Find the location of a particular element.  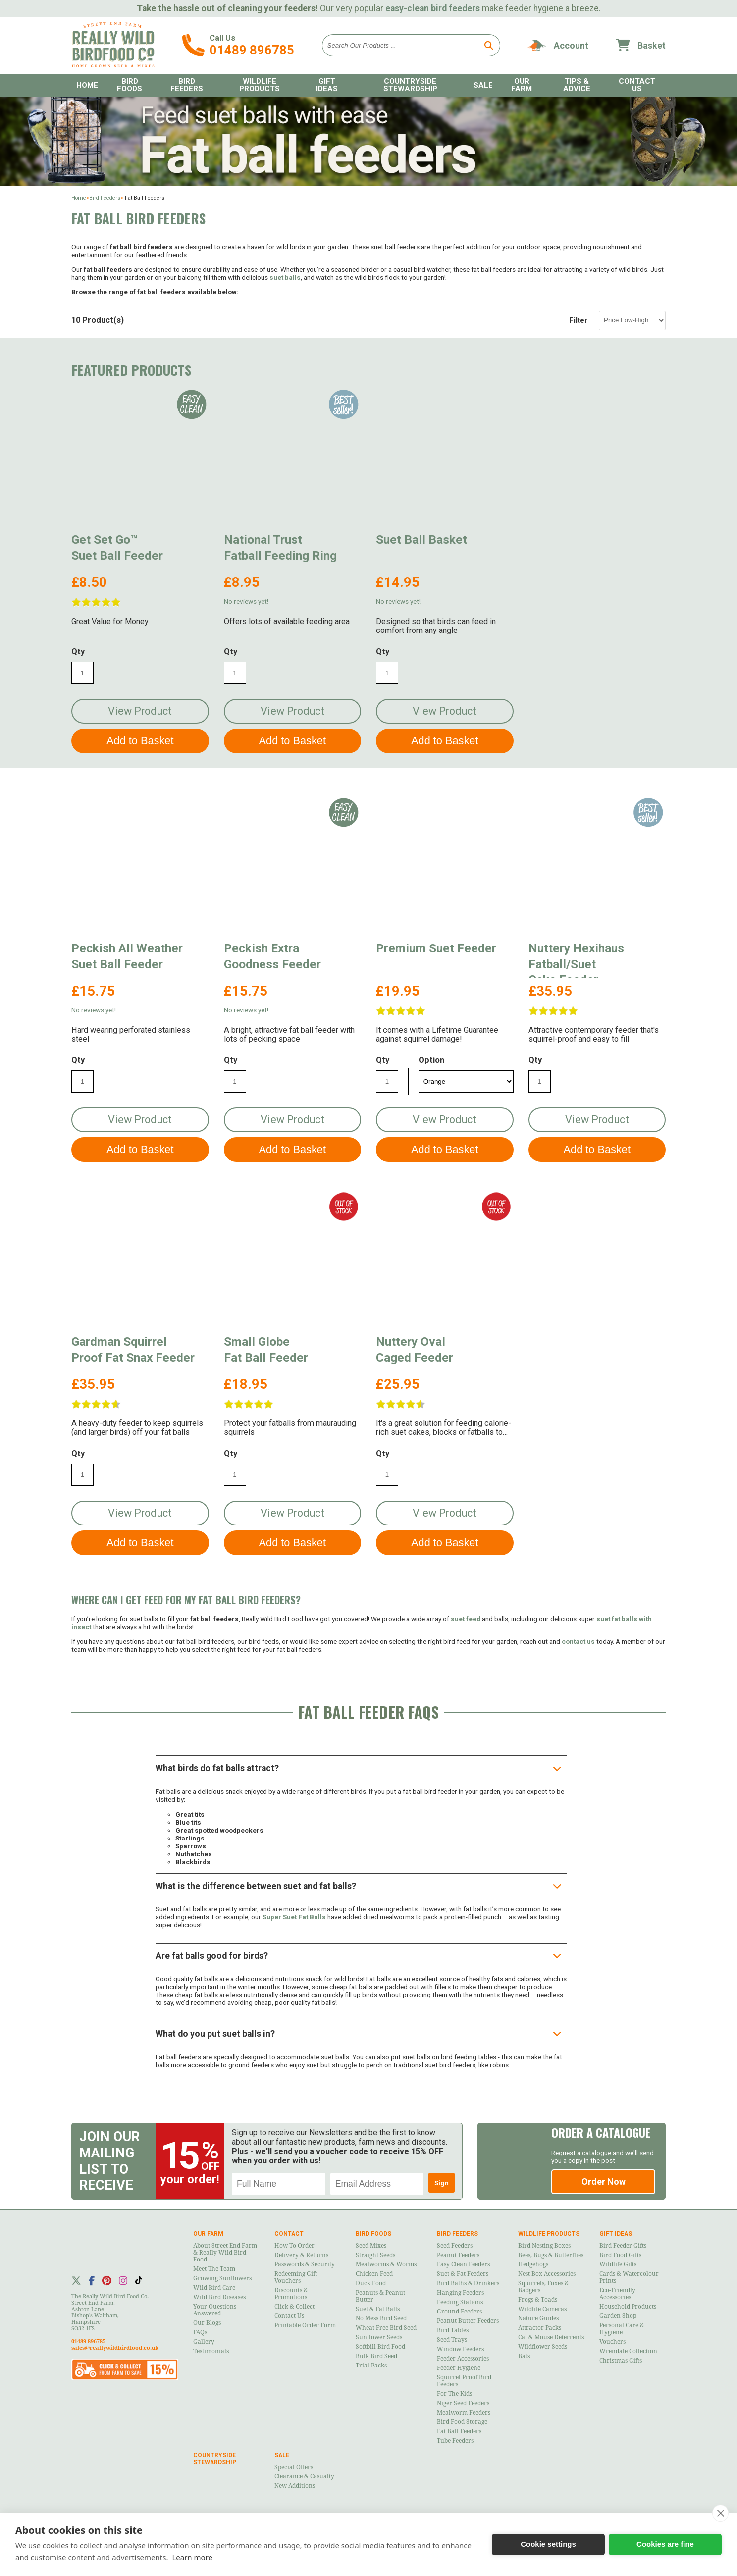

Duck Food is located at coordinates (371, 2283).